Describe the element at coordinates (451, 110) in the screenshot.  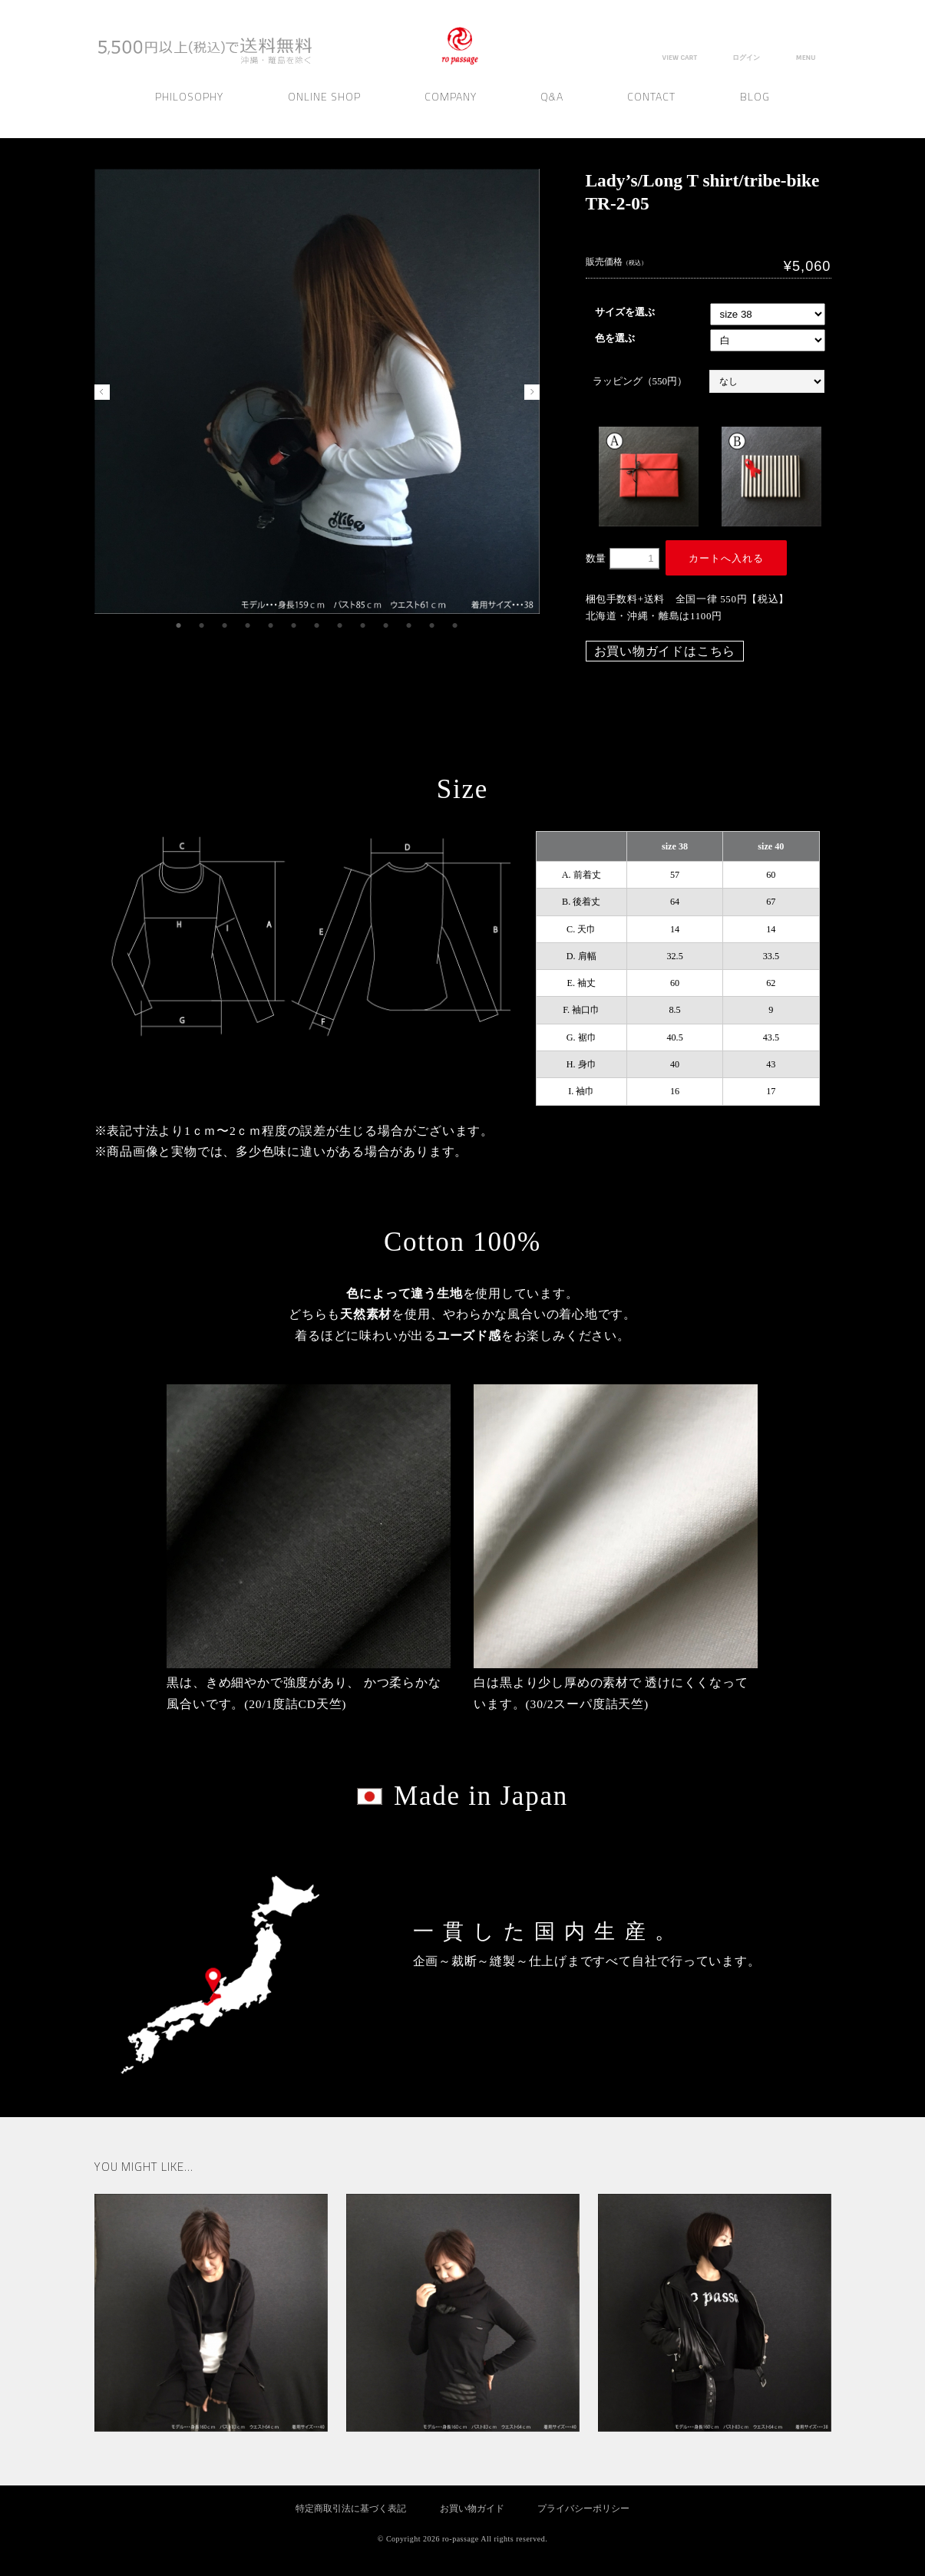
I see `Company` at that location.